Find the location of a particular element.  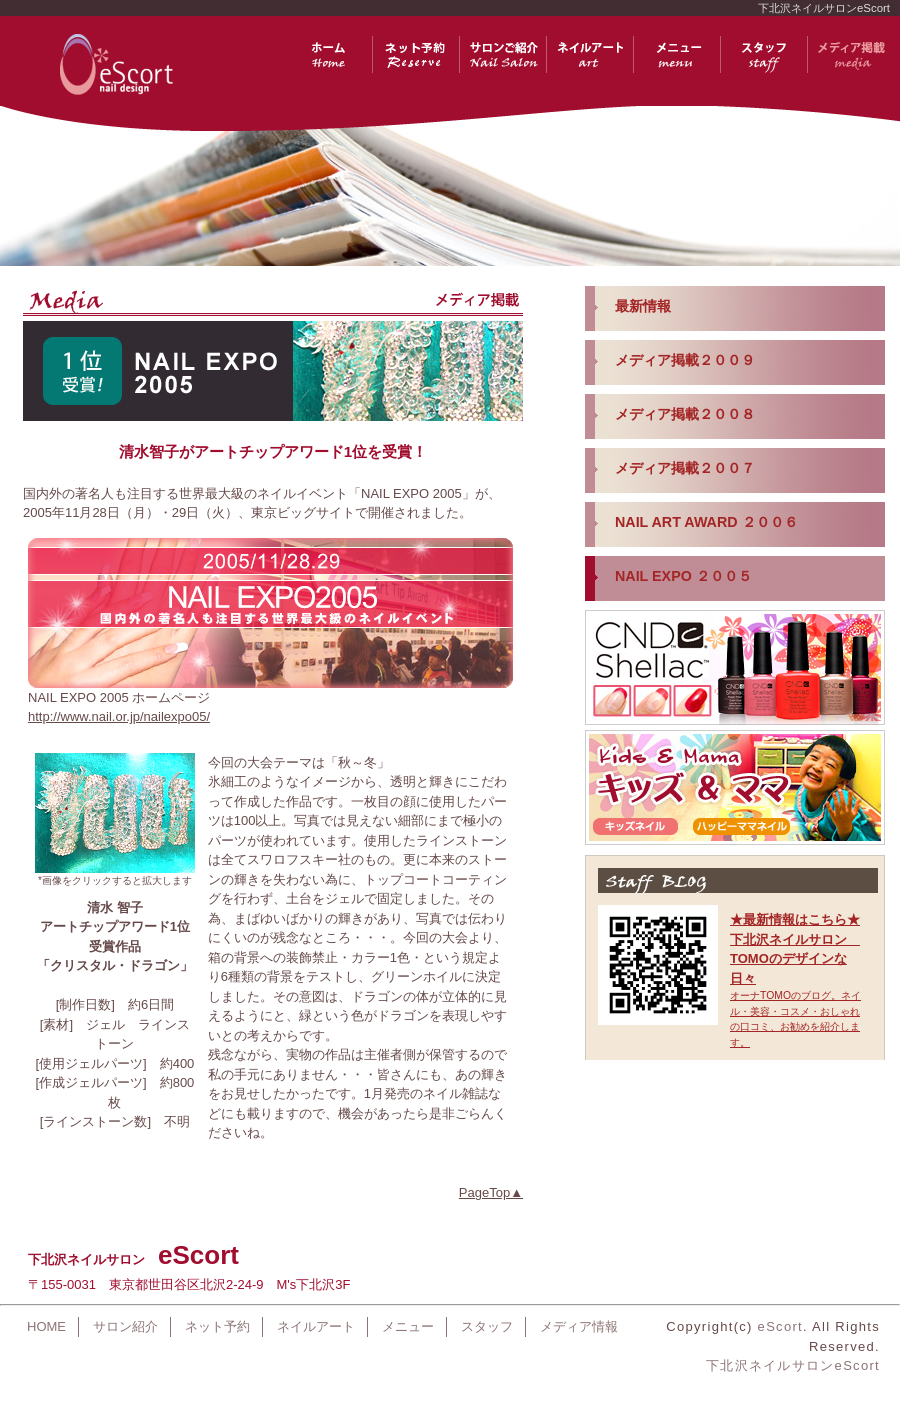

メニュー is located at coordinates (408, 1326).